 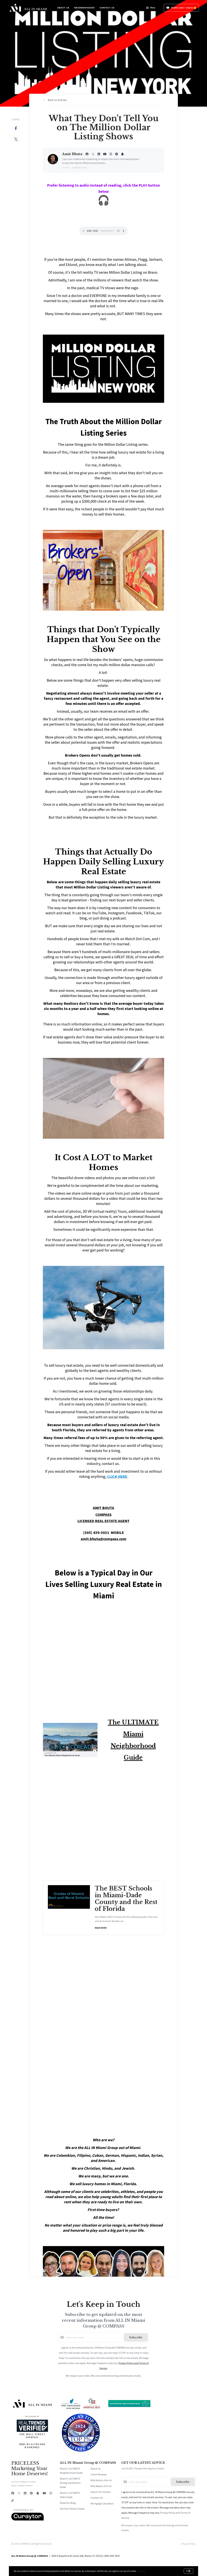 I want to click on The BEST Schools in Miami-Dade County and the Rest of Florida, so click(x=126, y=1898).